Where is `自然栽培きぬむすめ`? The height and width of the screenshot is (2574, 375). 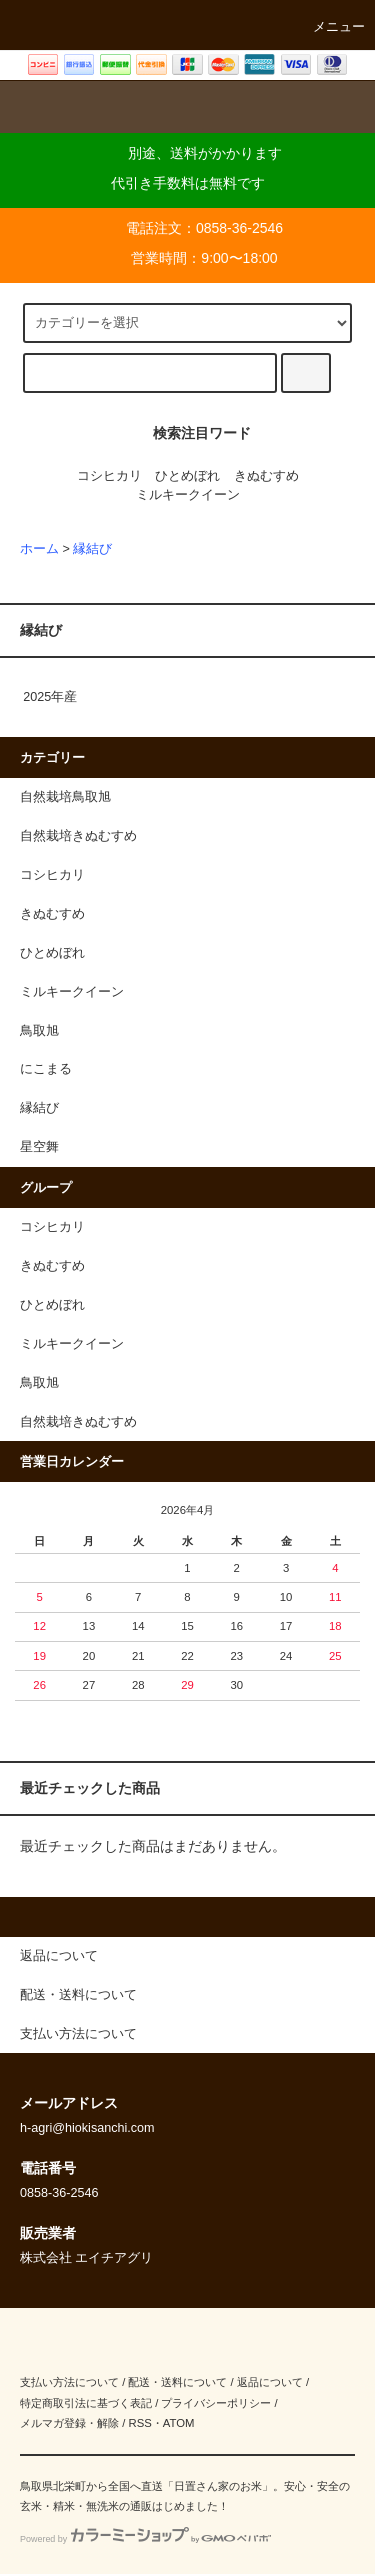
自然栽培きぬむすめ is located at coordinates (78, 1422).